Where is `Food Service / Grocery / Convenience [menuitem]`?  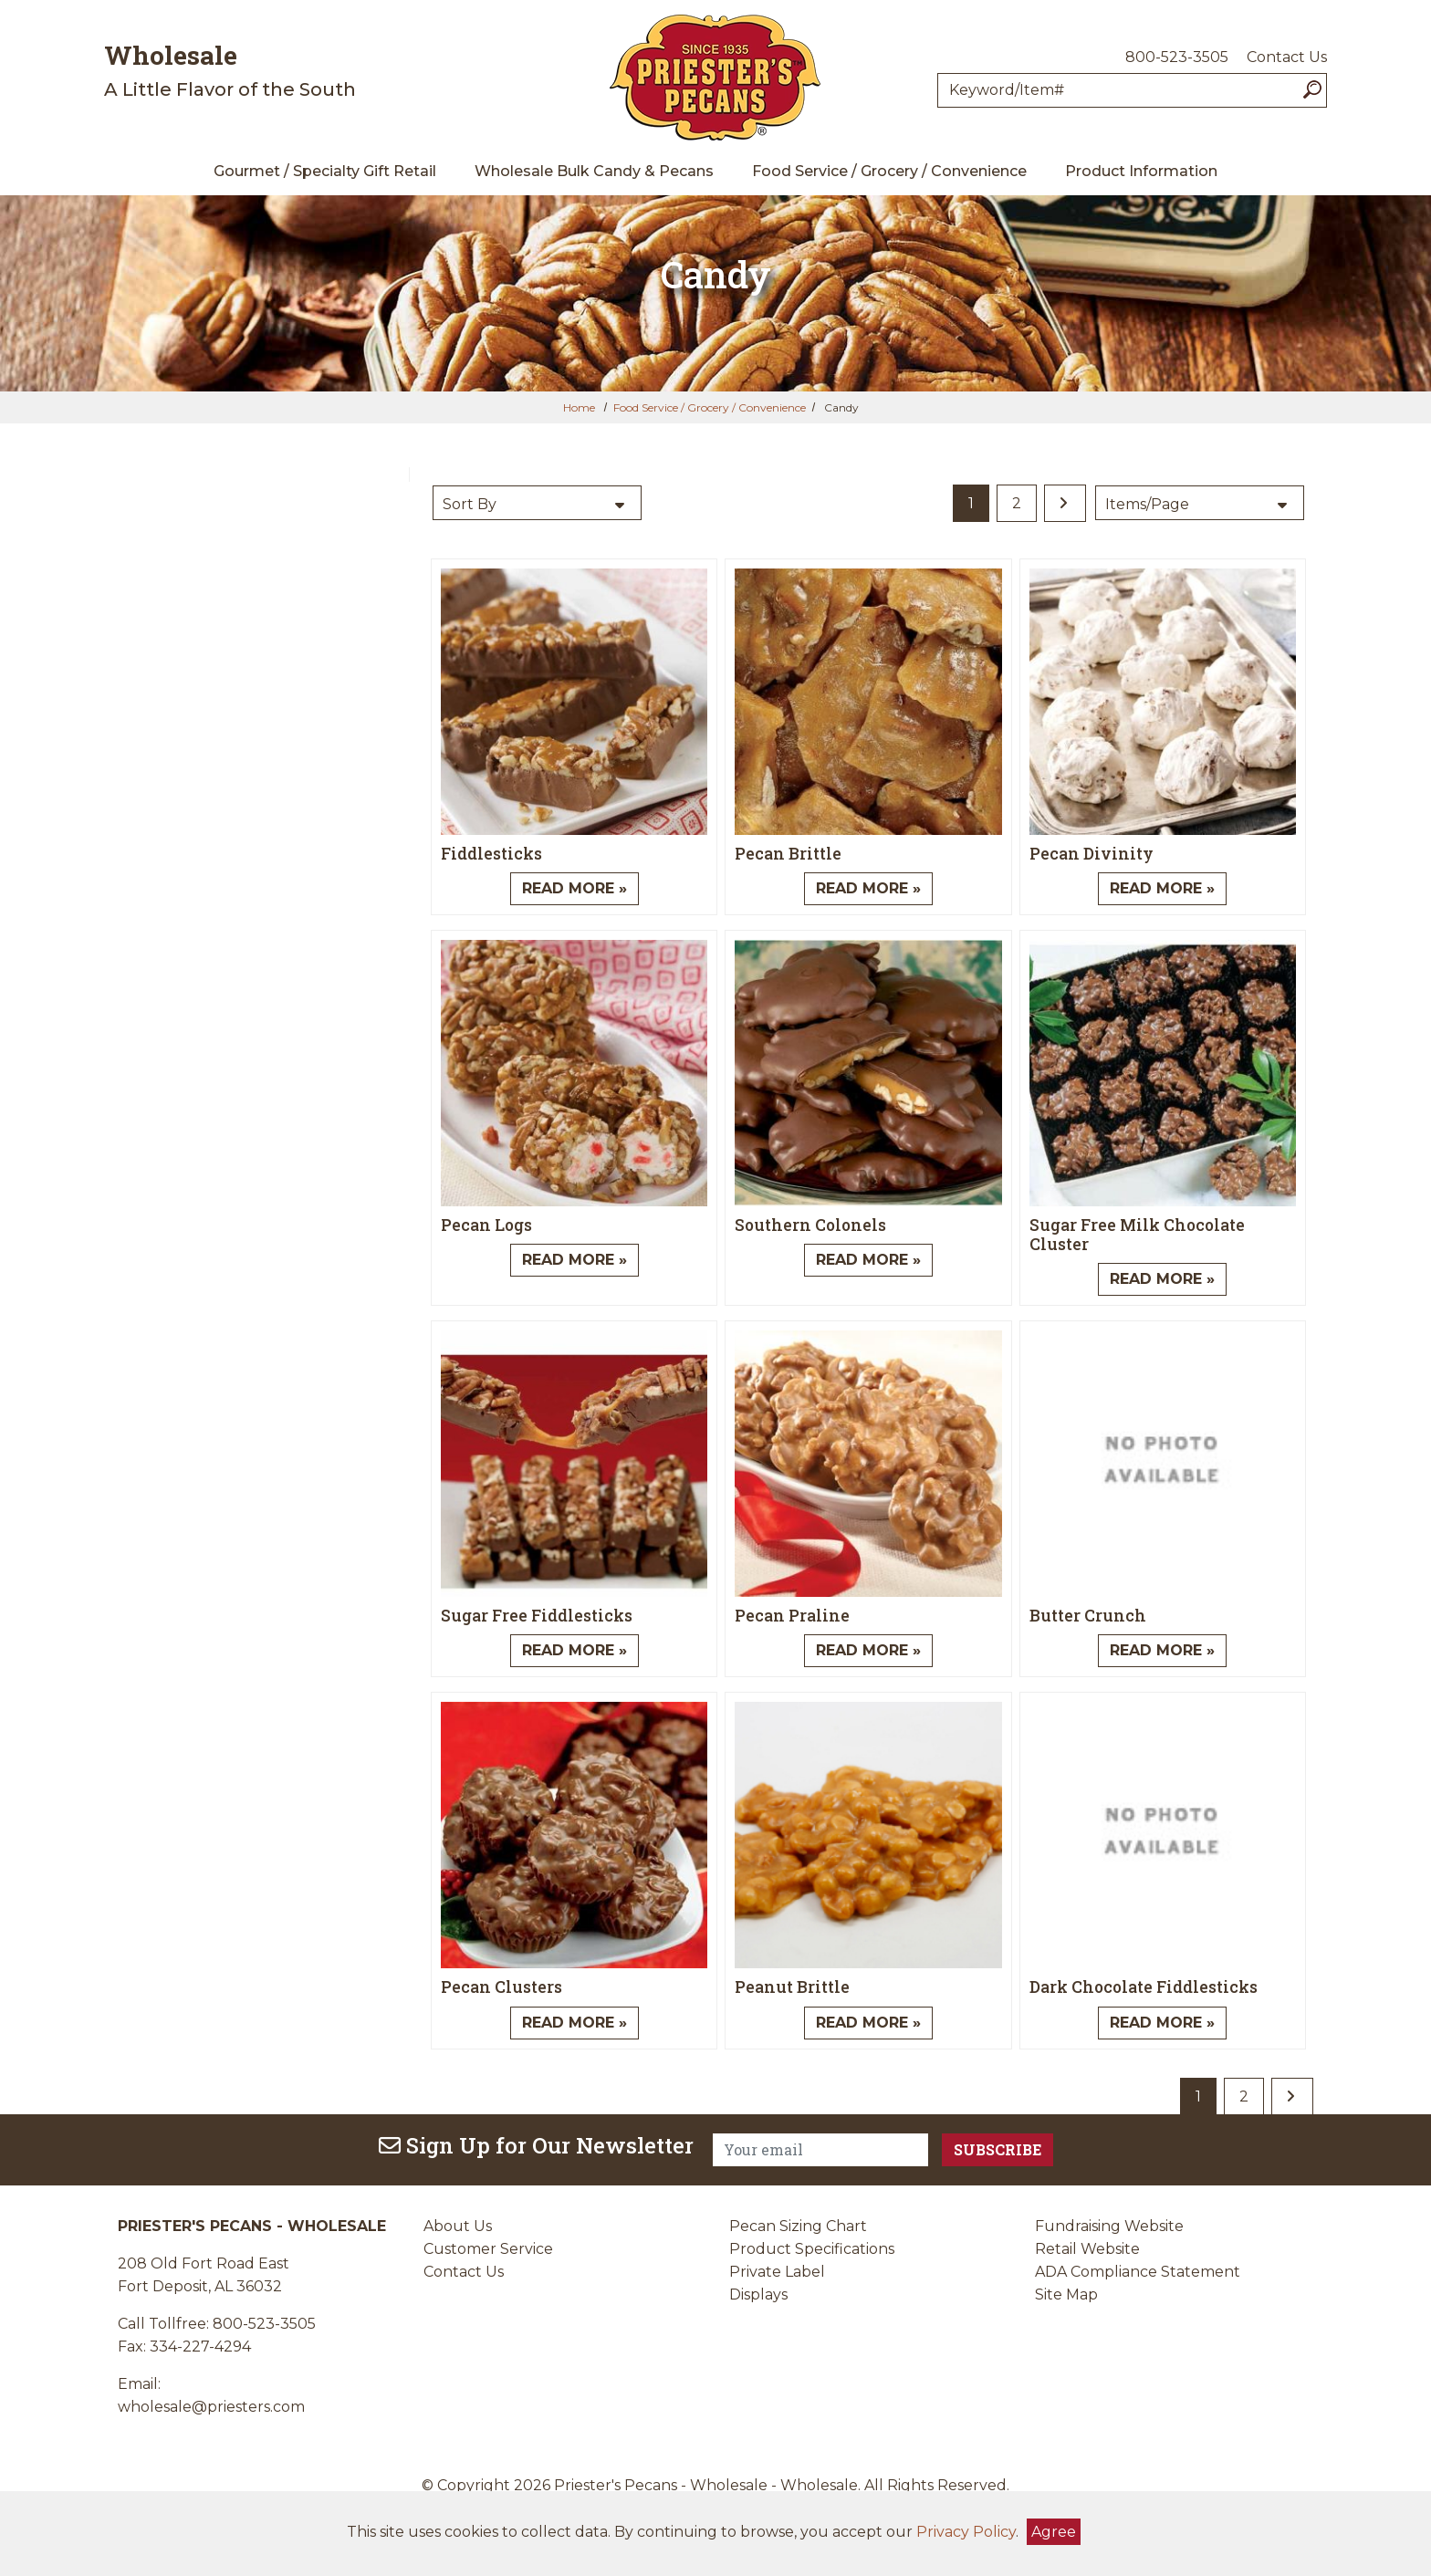 Food Service / Grocery / Convenience [menuitem] is located at coordinates (889, 171).